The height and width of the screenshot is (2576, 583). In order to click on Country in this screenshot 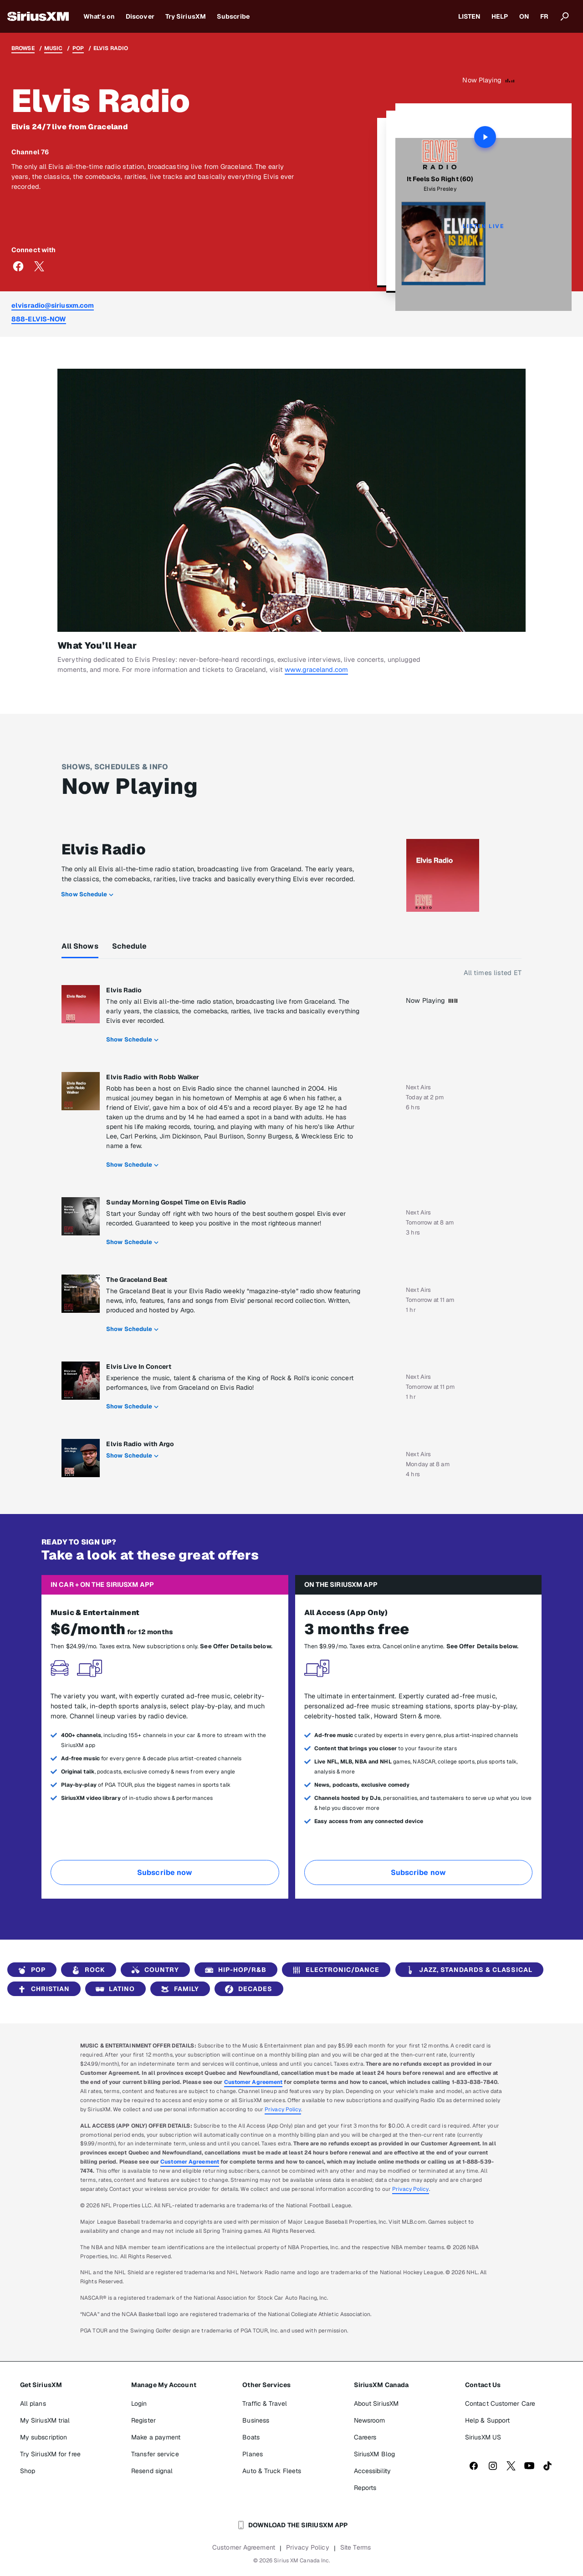, I will do `click(153, 1969)`.